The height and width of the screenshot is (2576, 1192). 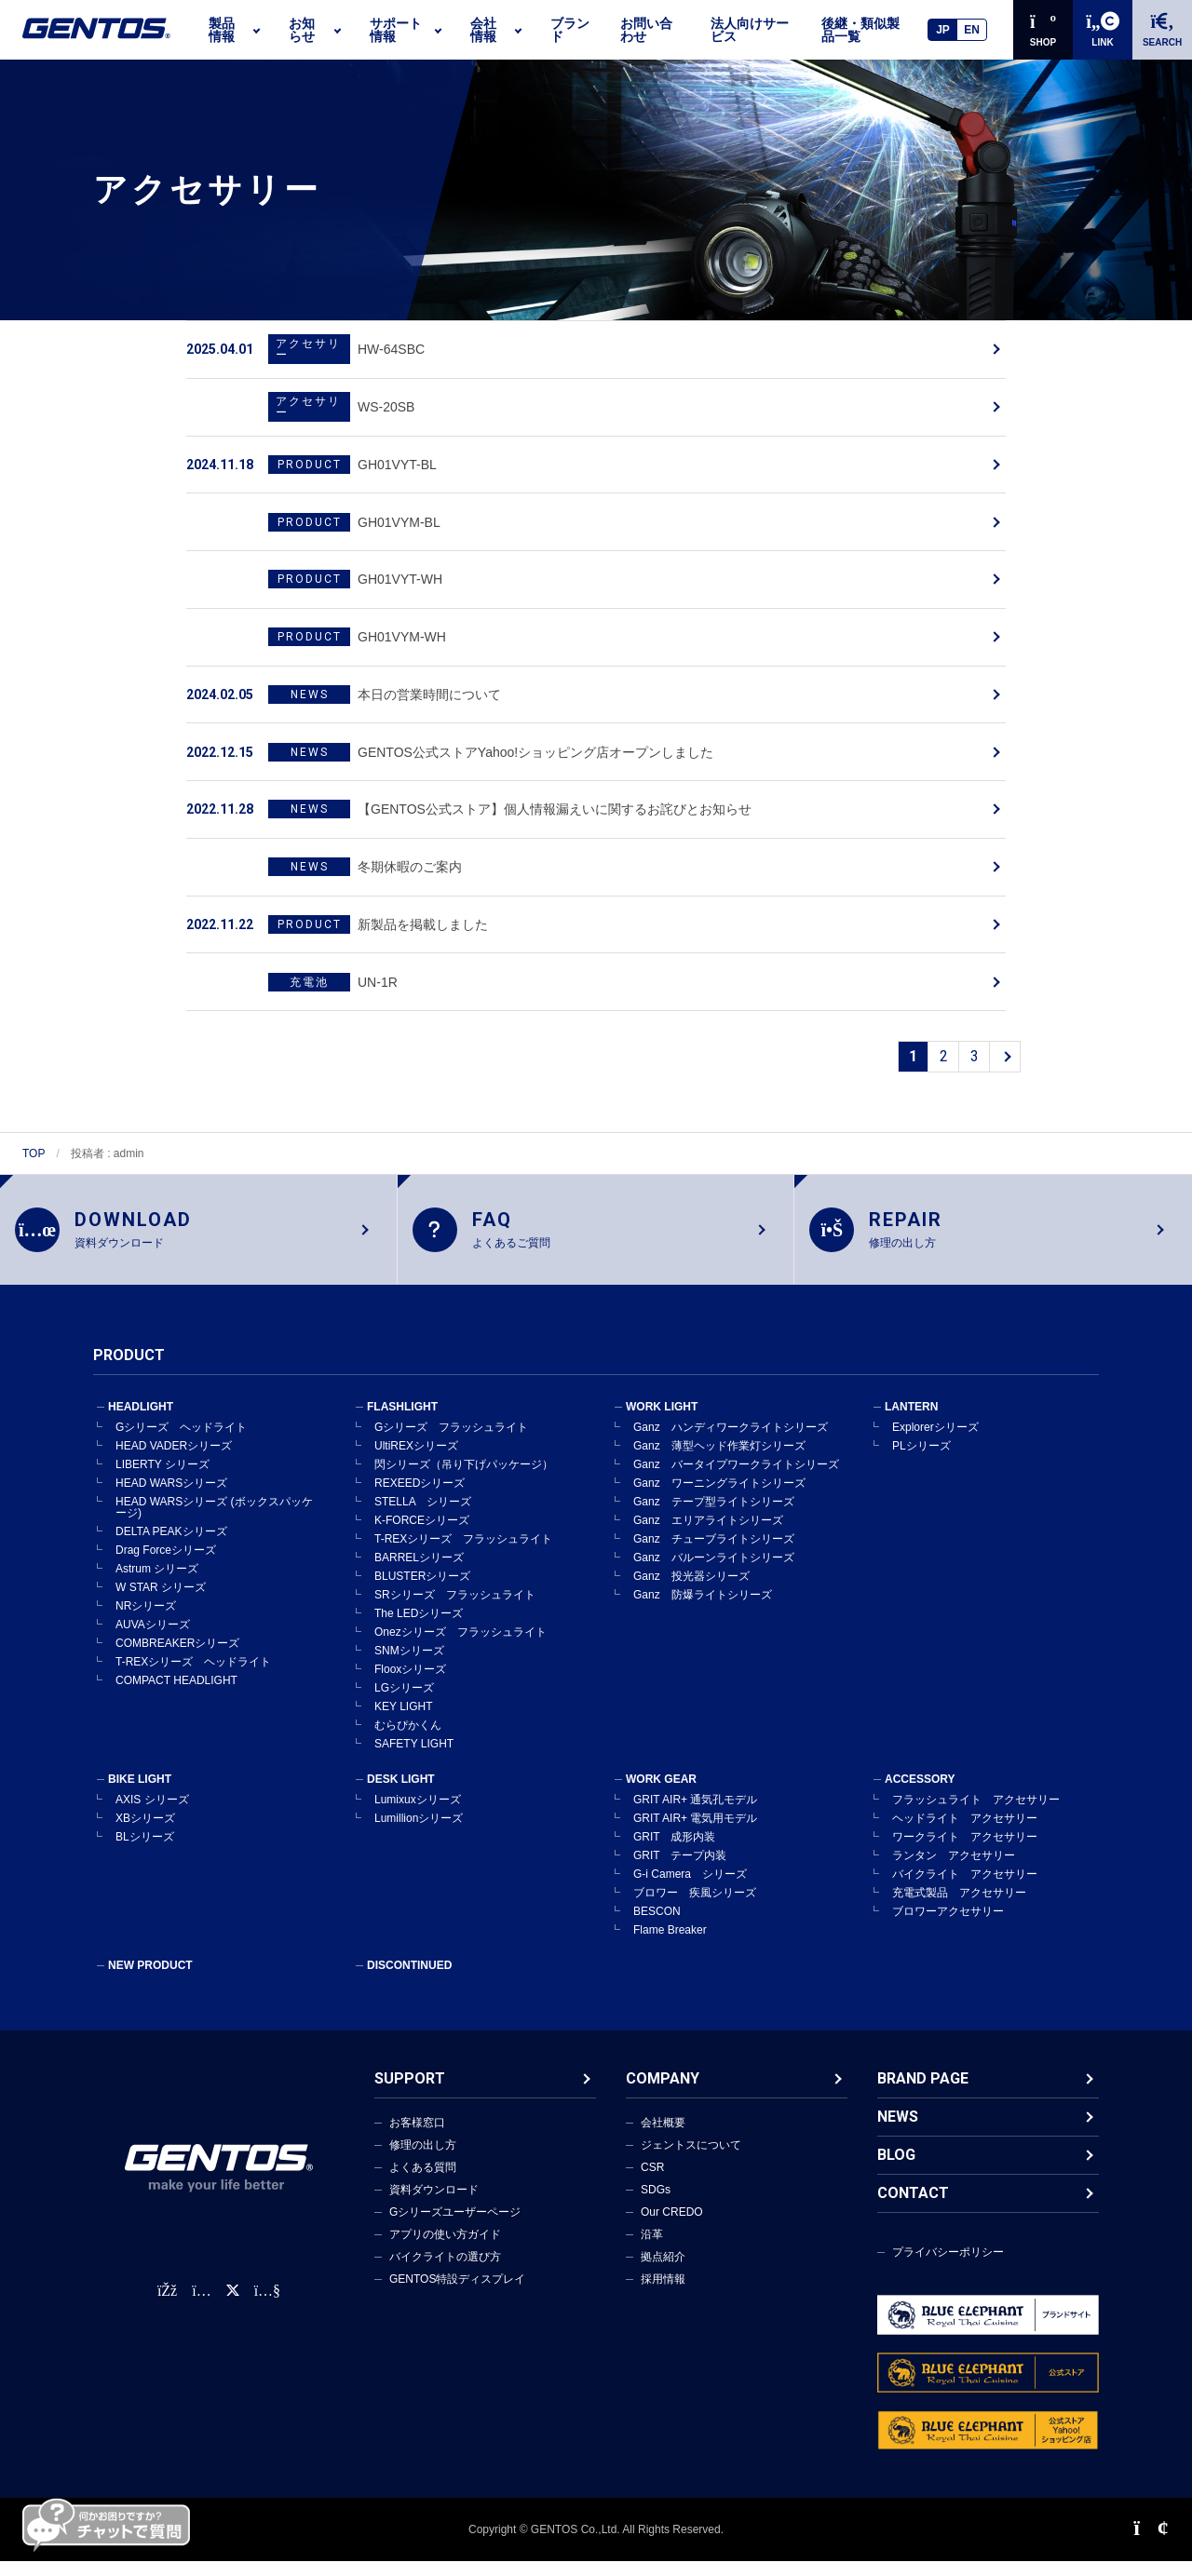 I want to click on Explorerシリーズ, so click(x=935, y=1442).